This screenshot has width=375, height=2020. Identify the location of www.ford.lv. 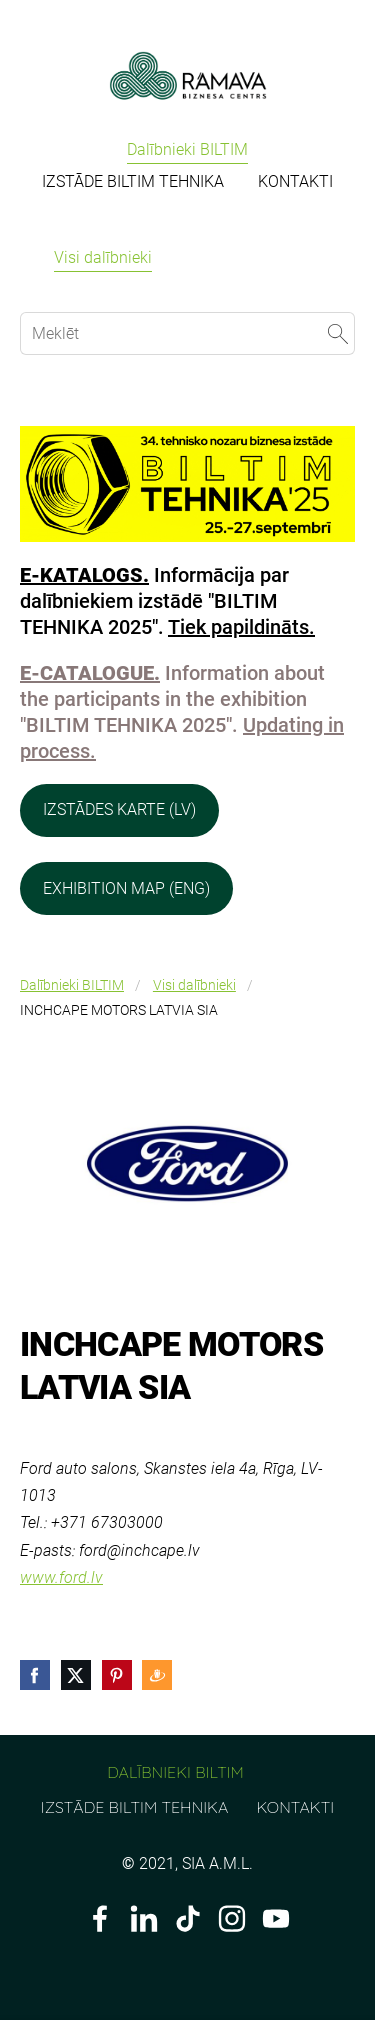
(61, 1577).